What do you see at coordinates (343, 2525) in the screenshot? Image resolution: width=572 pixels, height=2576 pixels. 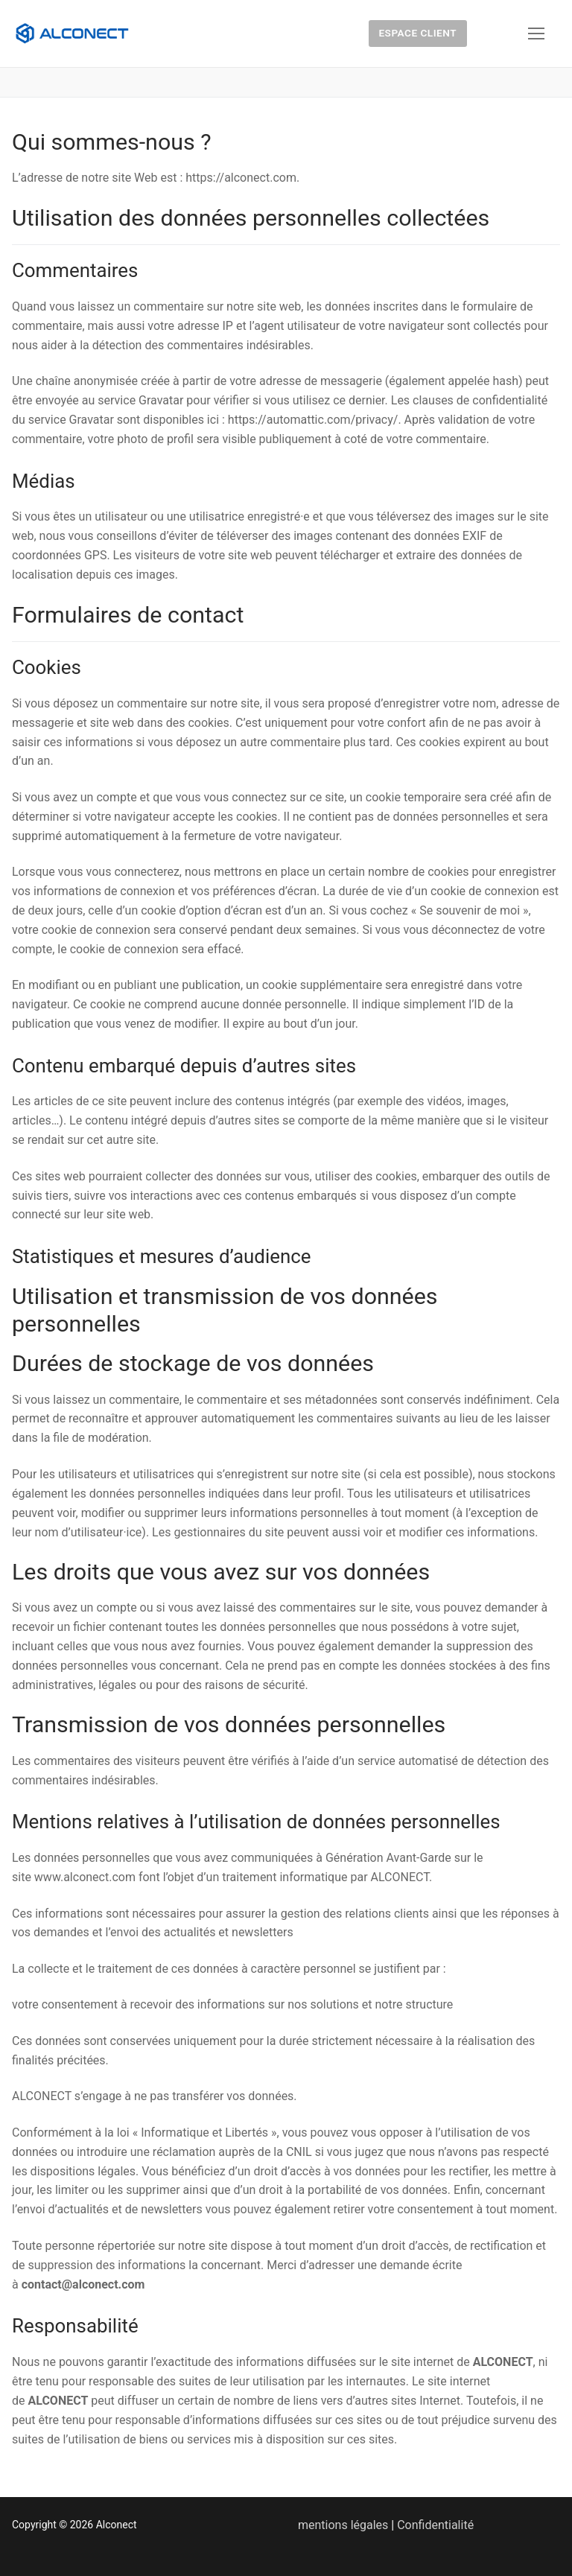 I see `mentions légales` at bounding box center [343, 2525].